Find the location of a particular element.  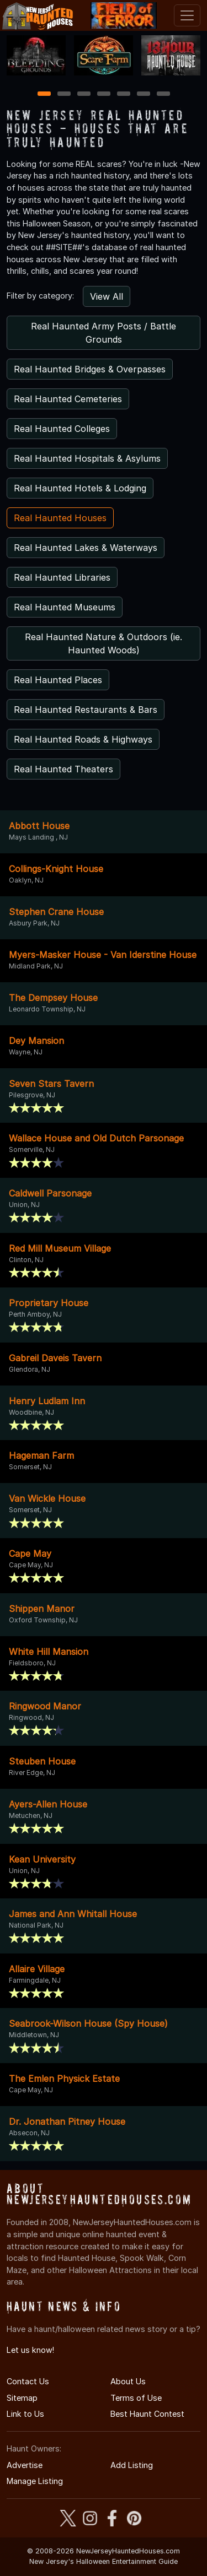

About Us is located at coordinates (128, 2381).